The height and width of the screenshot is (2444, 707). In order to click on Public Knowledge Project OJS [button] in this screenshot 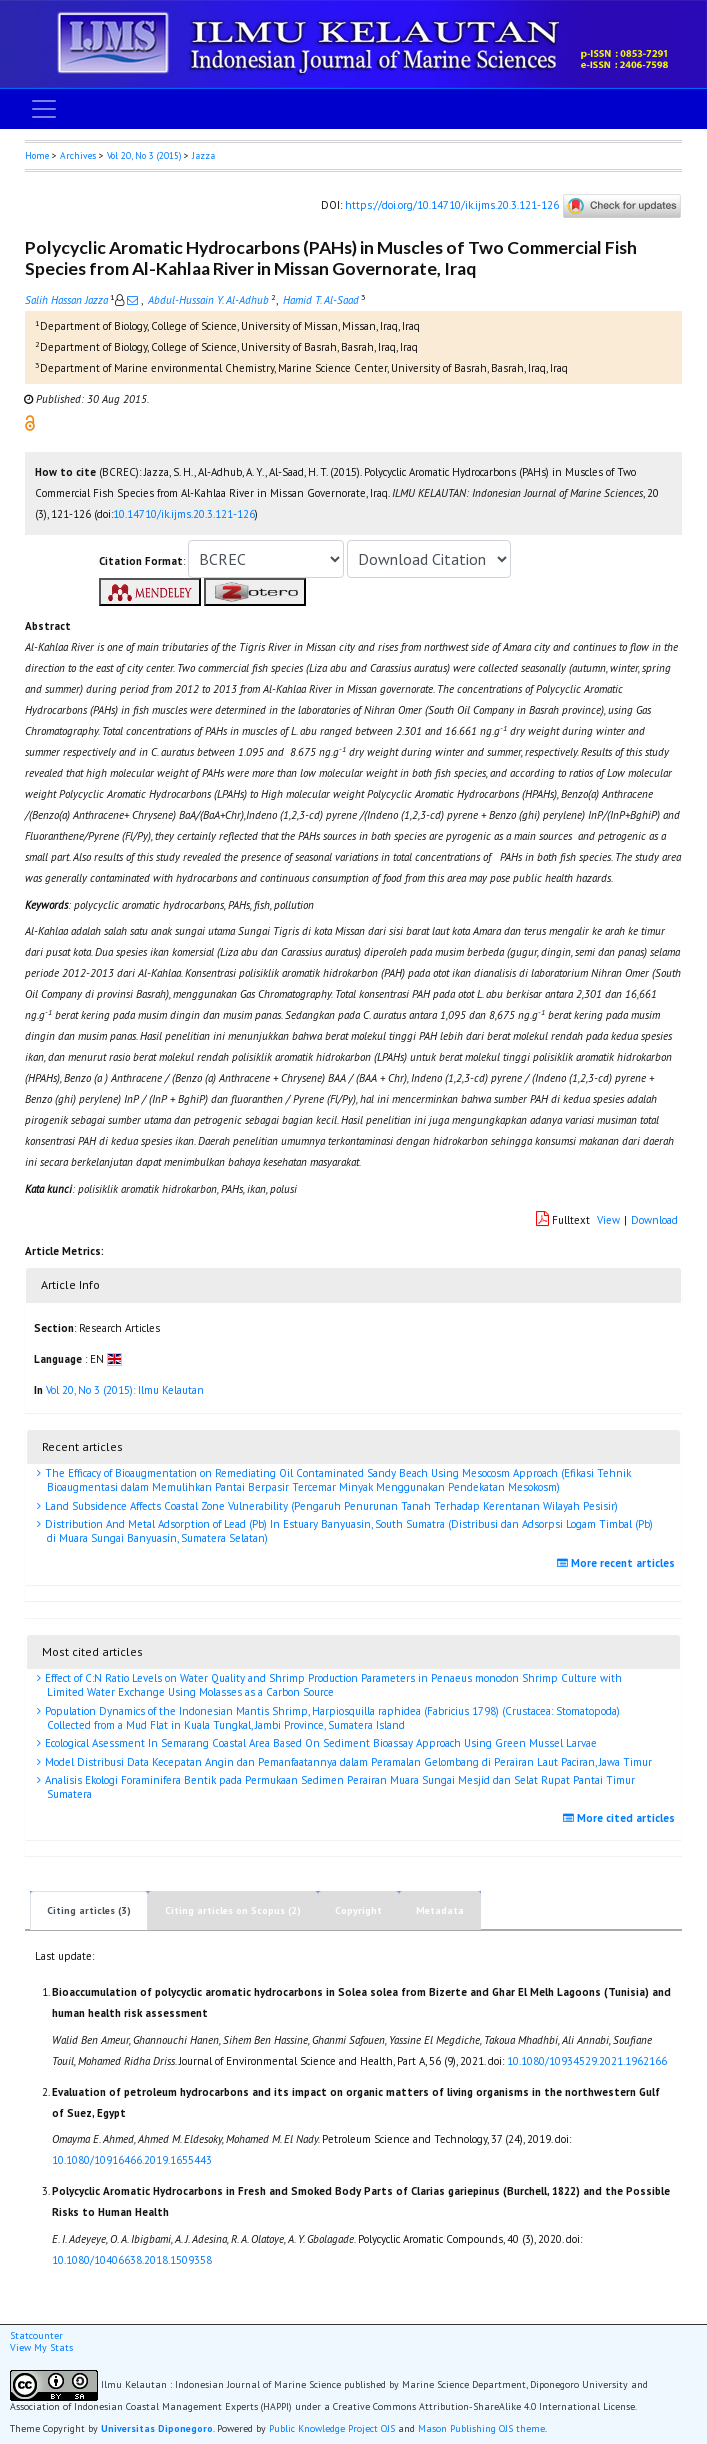, I will do `click(332, 2428)`.